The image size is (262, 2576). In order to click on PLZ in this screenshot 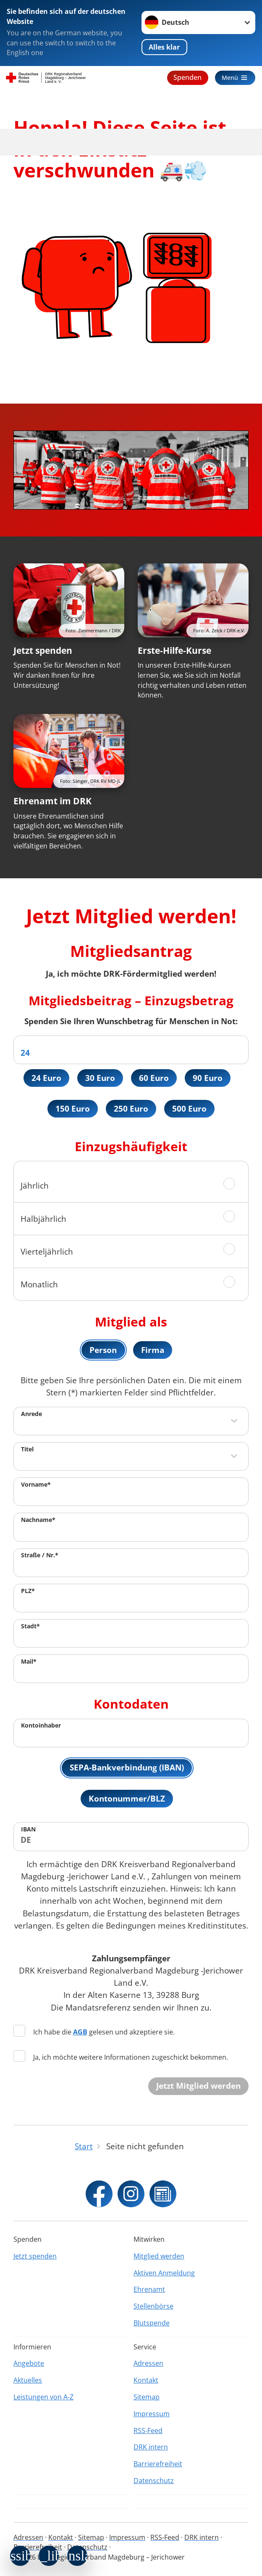, I will do `click(28, 1592)`.